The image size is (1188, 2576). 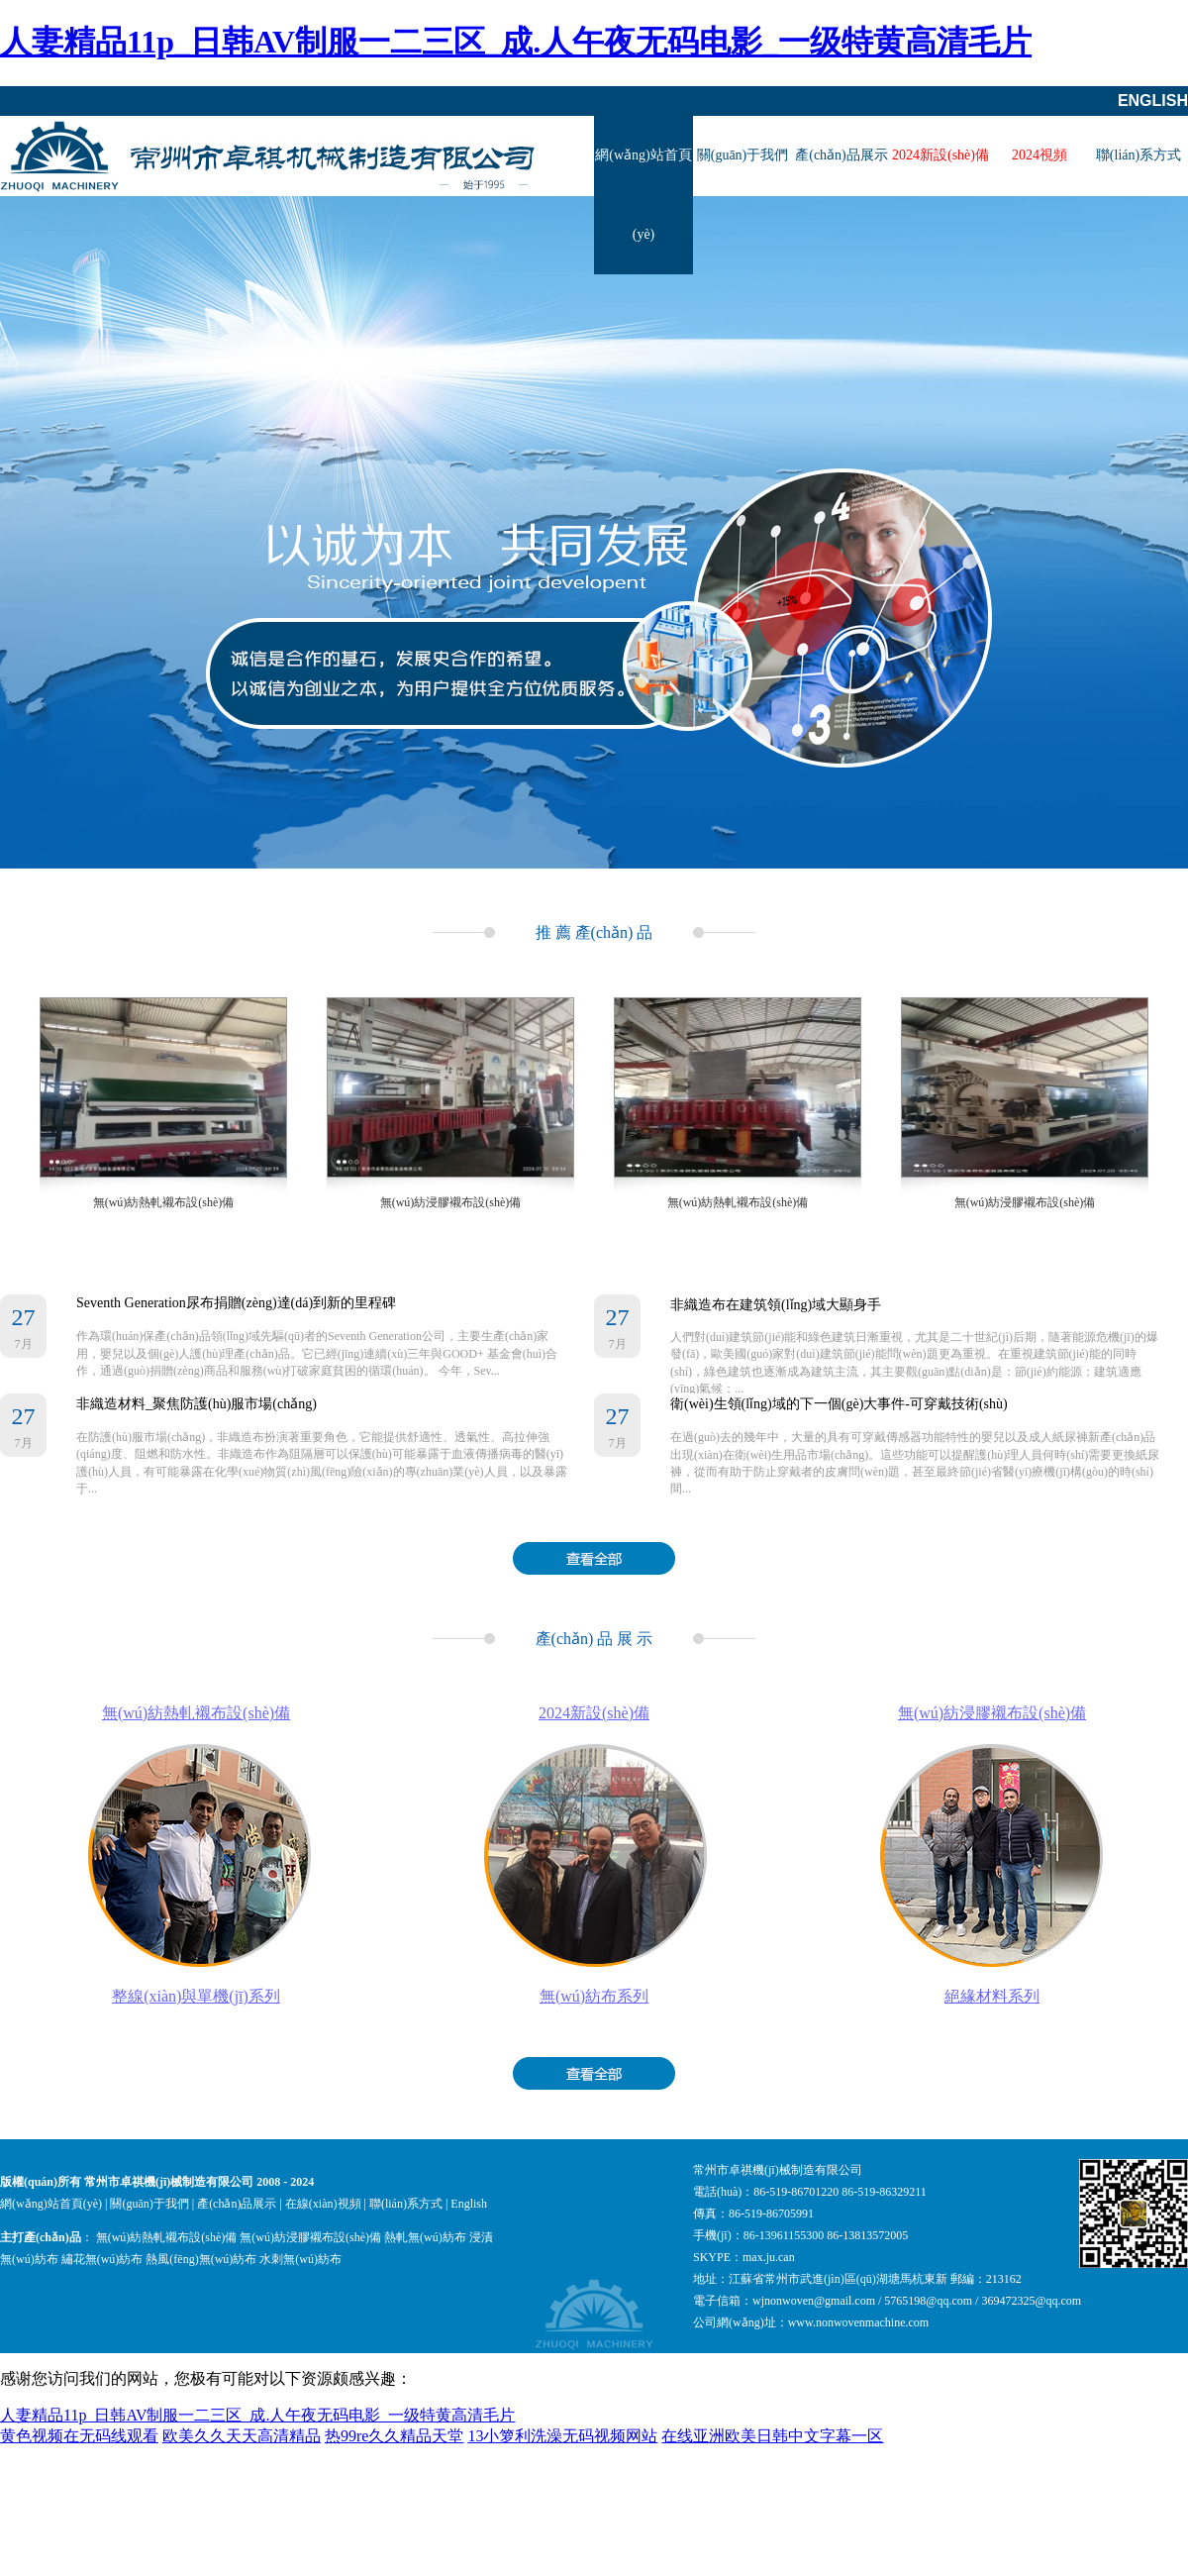 What do you see at coordinates (1153, 100) in the screenshot?
I see `English` at bounding box center [1153, 100].